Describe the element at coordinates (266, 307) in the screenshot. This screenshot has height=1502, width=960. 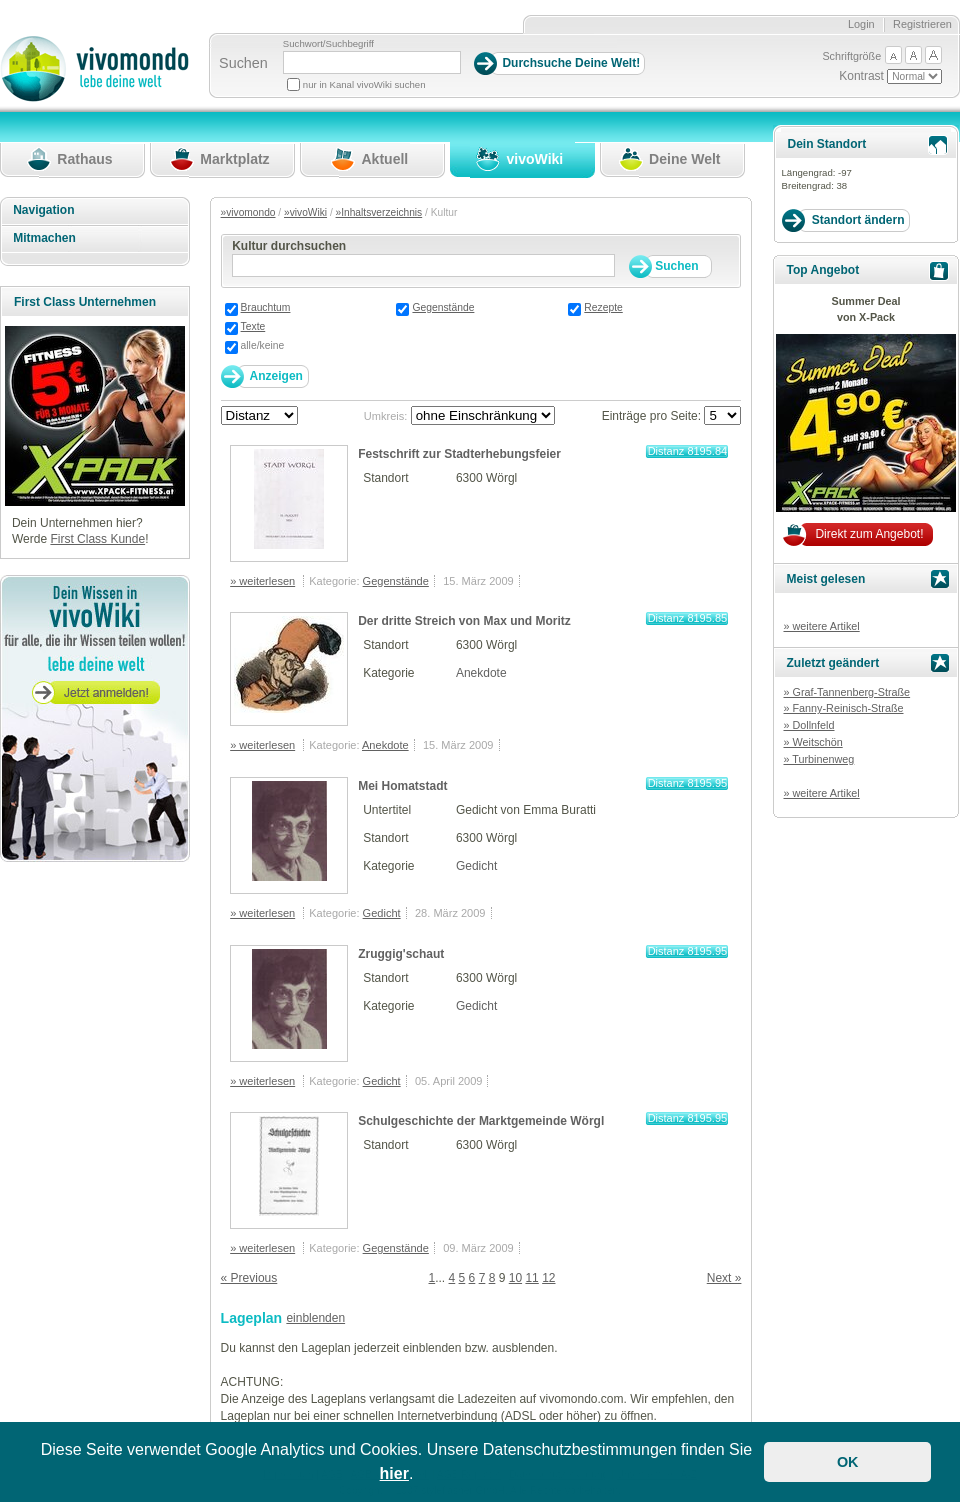
I see `Brauchtum` at that location.